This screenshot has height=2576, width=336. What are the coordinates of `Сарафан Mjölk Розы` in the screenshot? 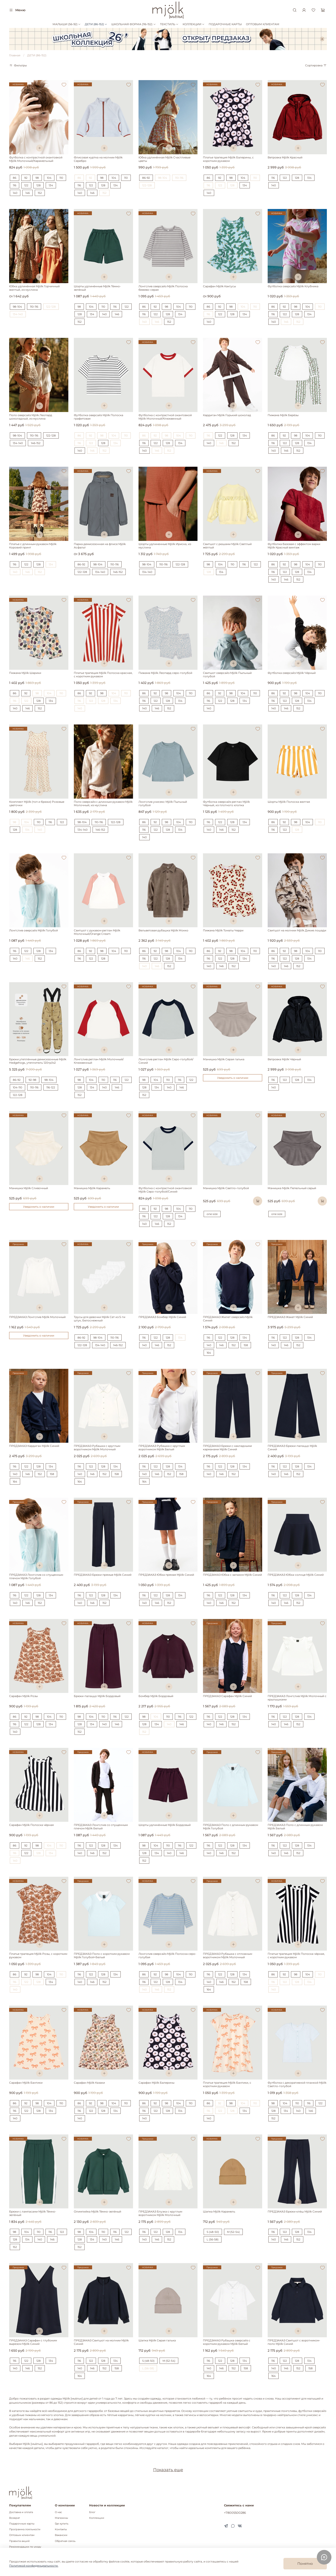 It's located at (23, 1696).